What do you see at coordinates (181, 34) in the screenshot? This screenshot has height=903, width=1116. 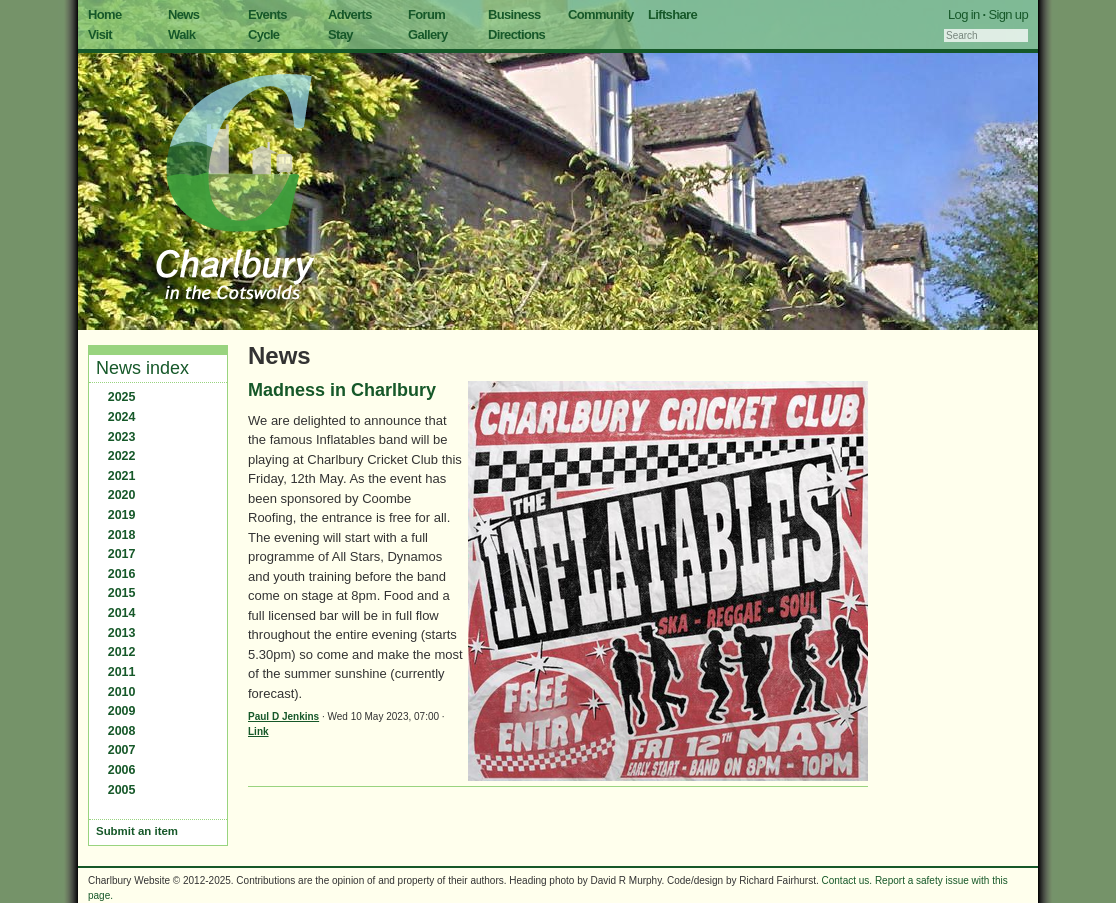 I see `Walk` at bounding box center [181, 34].